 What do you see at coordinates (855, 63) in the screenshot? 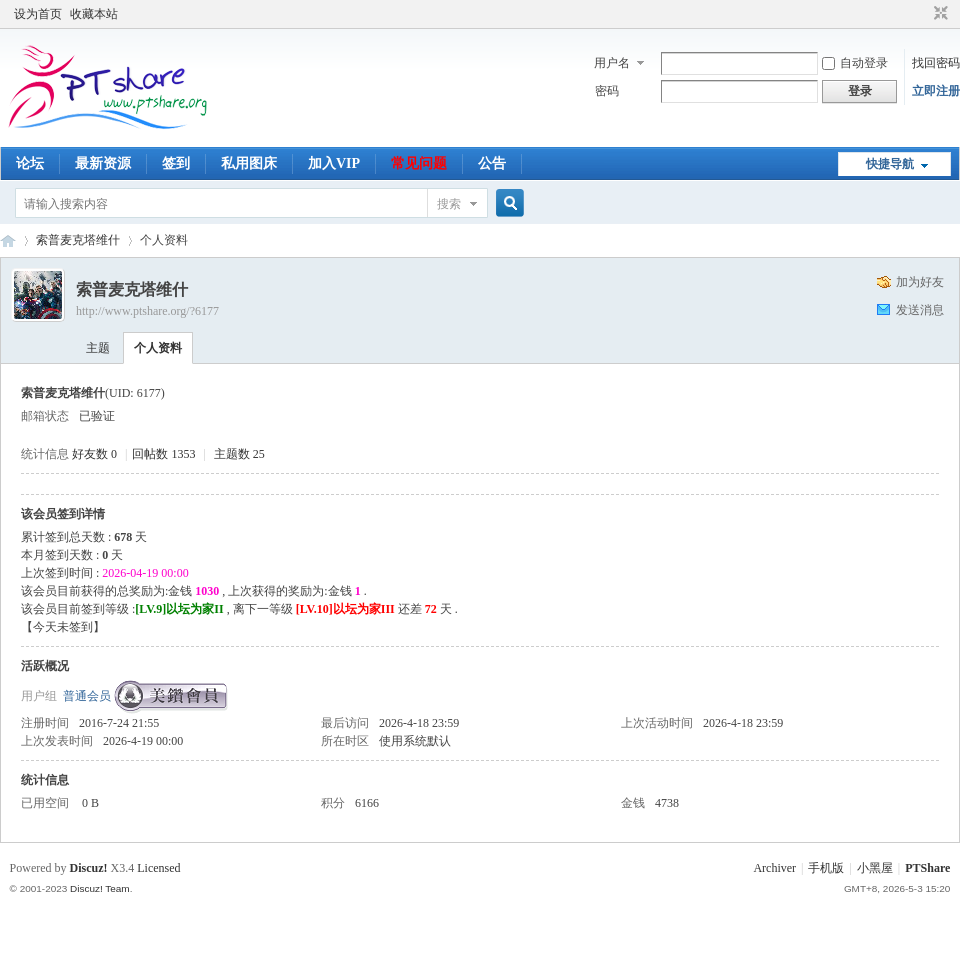
I see `自动登录` at bounding box center [855, 63].